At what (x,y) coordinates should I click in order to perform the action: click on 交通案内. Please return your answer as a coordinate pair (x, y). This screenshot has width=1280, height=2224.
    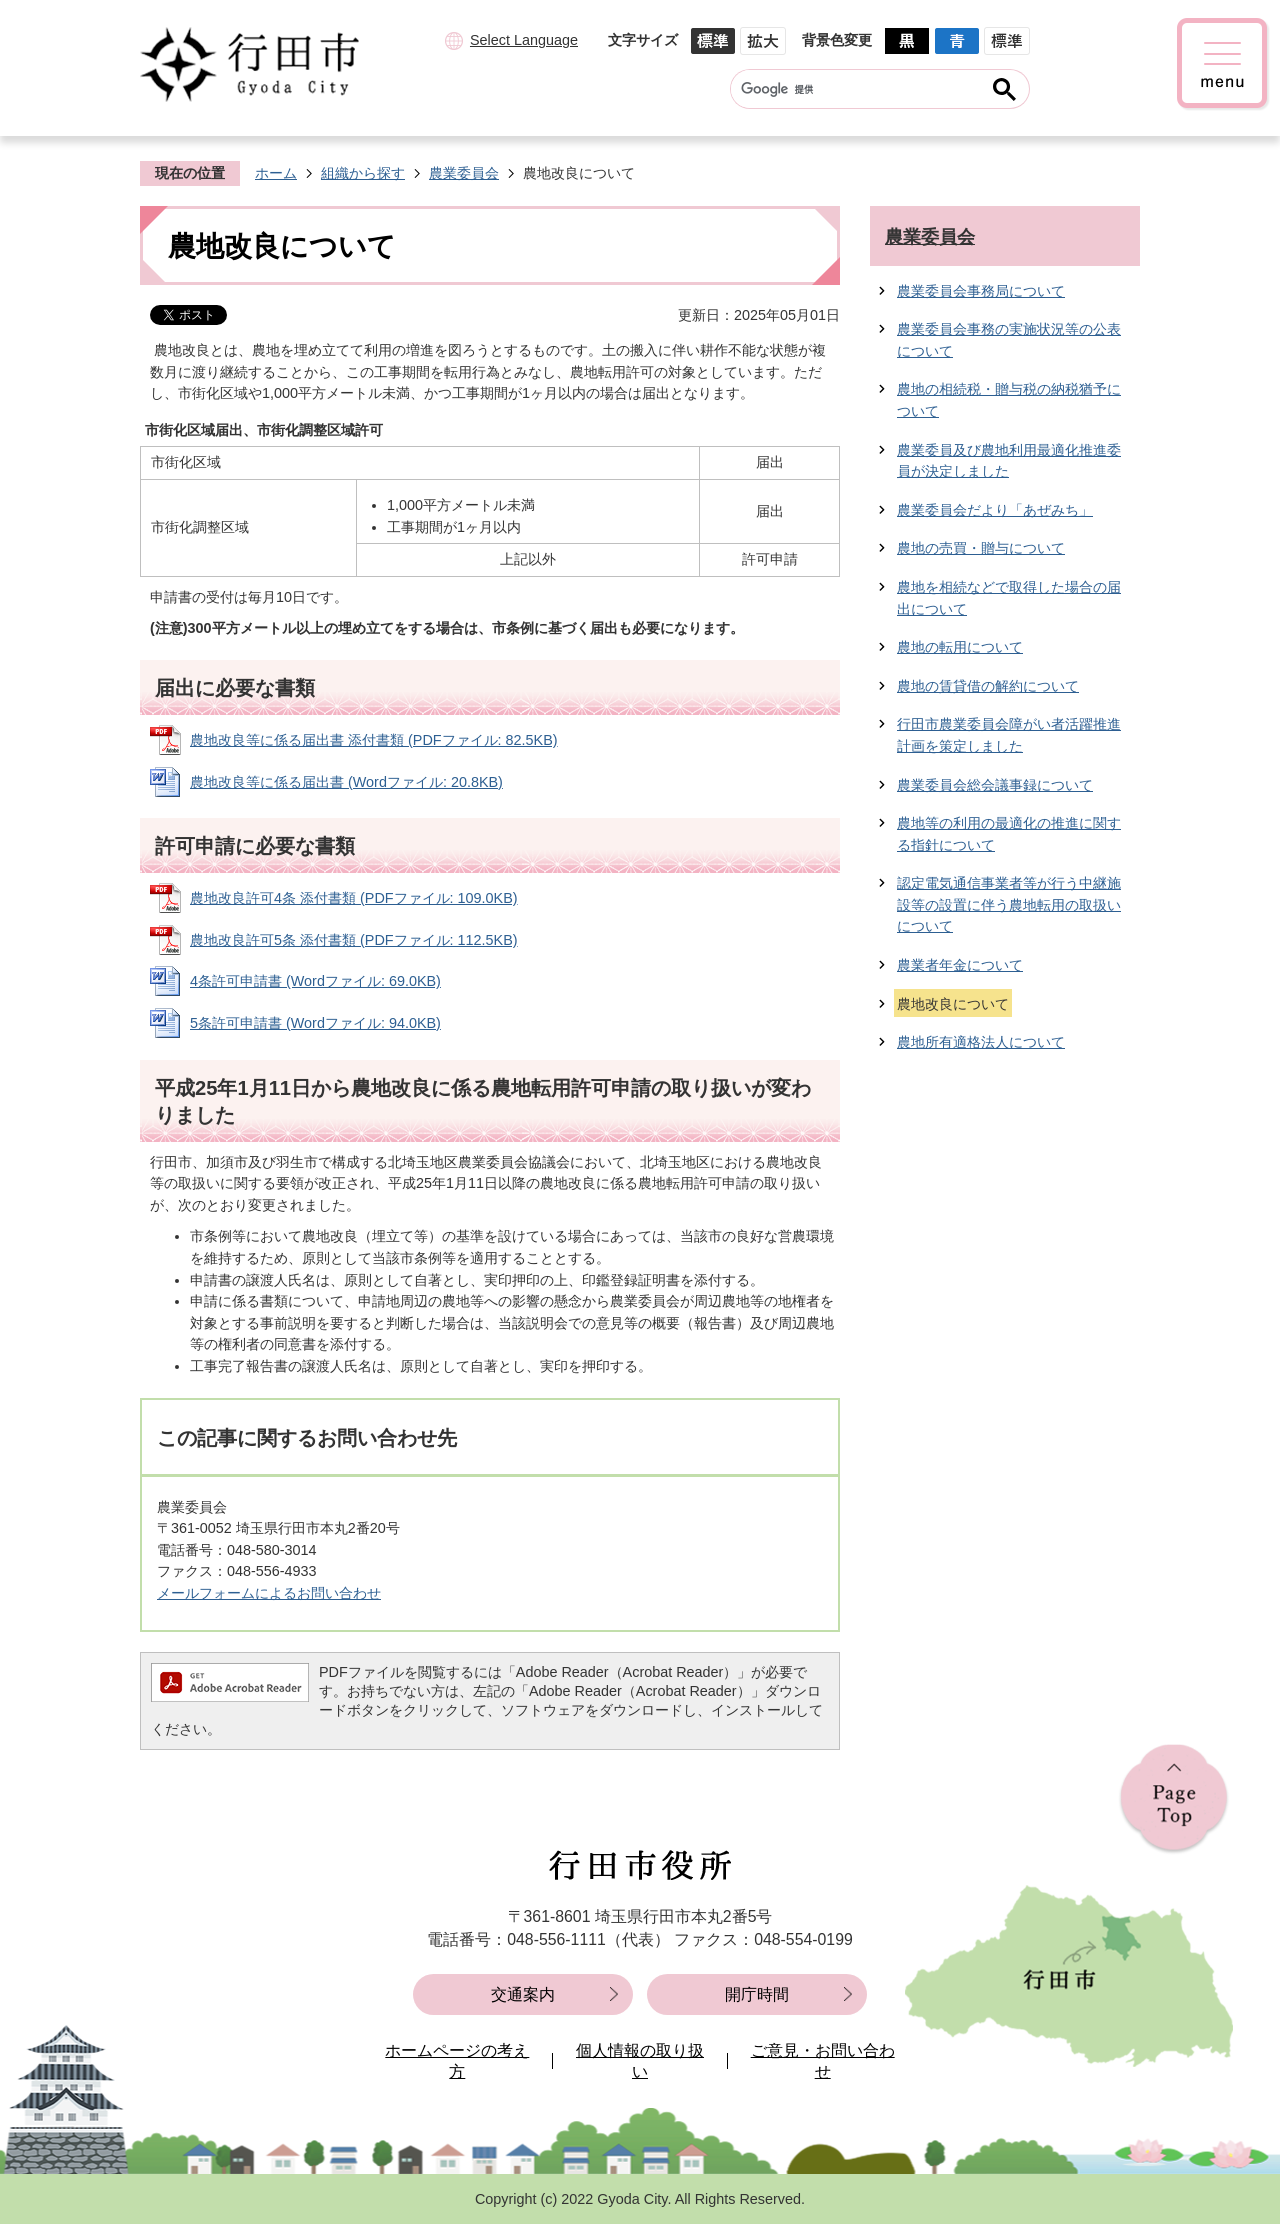
    Looking at the image, I should click on (523, 1994).